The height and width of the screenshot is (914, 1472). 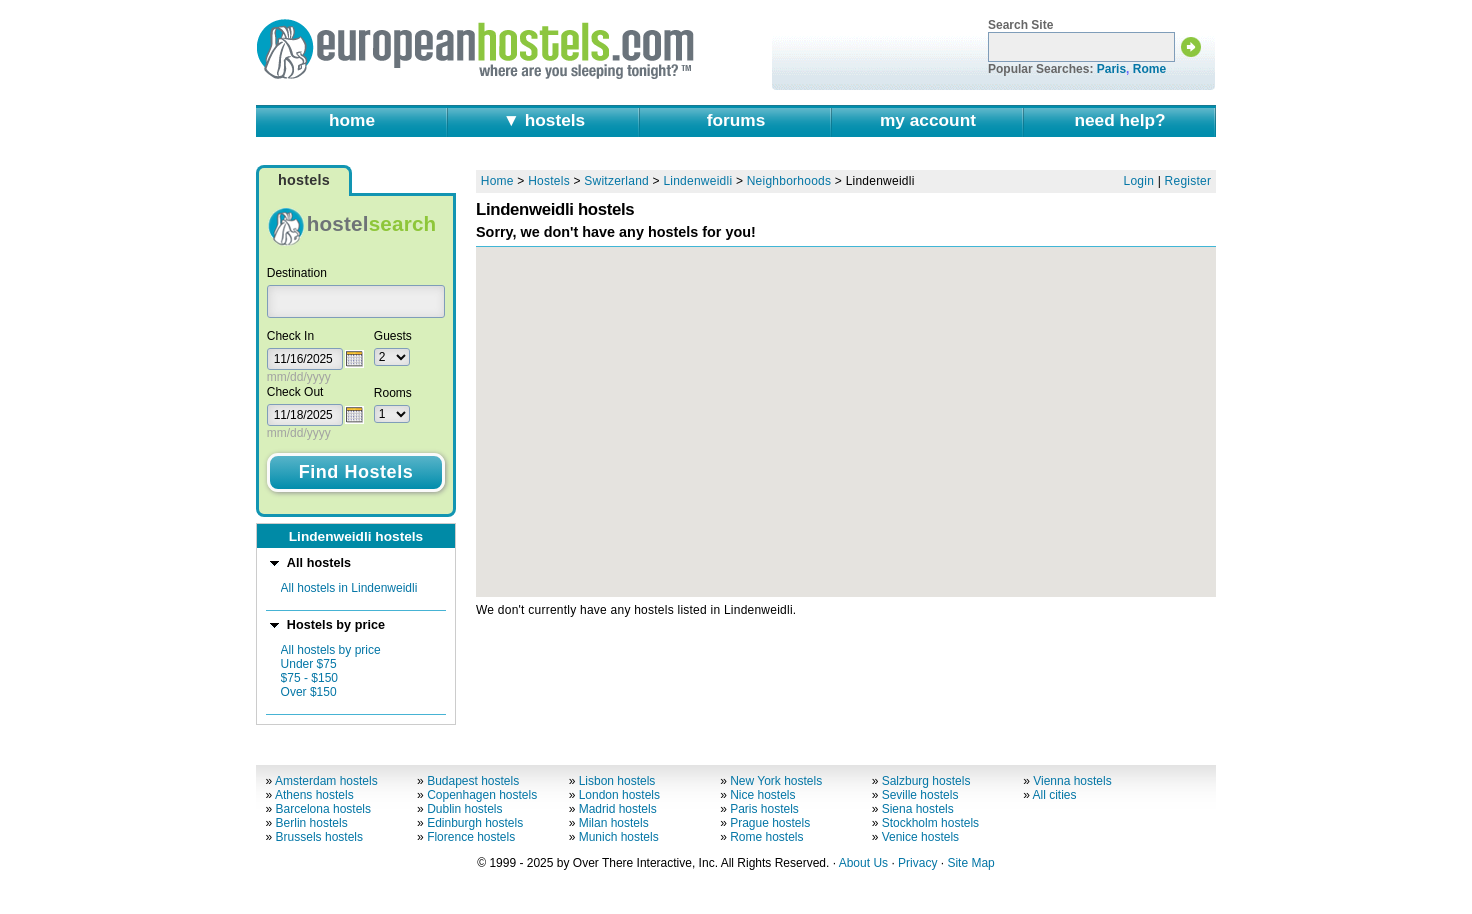 I want to click on About Us, so click(x=863, y=863).